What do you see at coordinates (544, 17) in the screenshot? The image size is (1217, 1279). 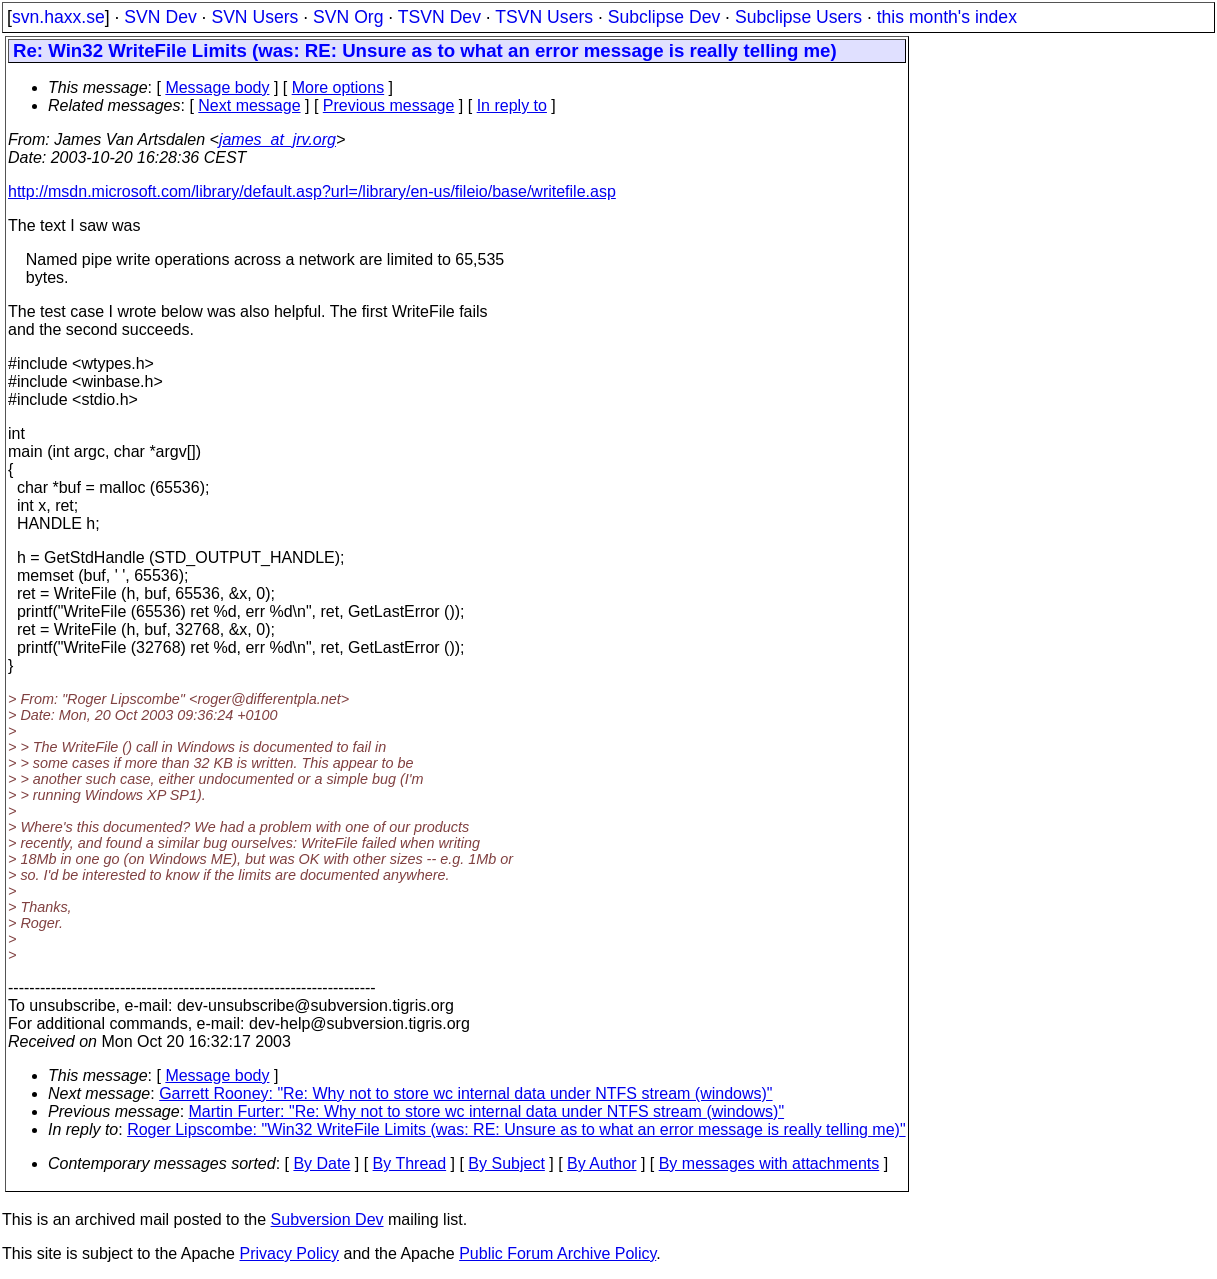 I see `TSVN Users` at bounding box center [544, 17].